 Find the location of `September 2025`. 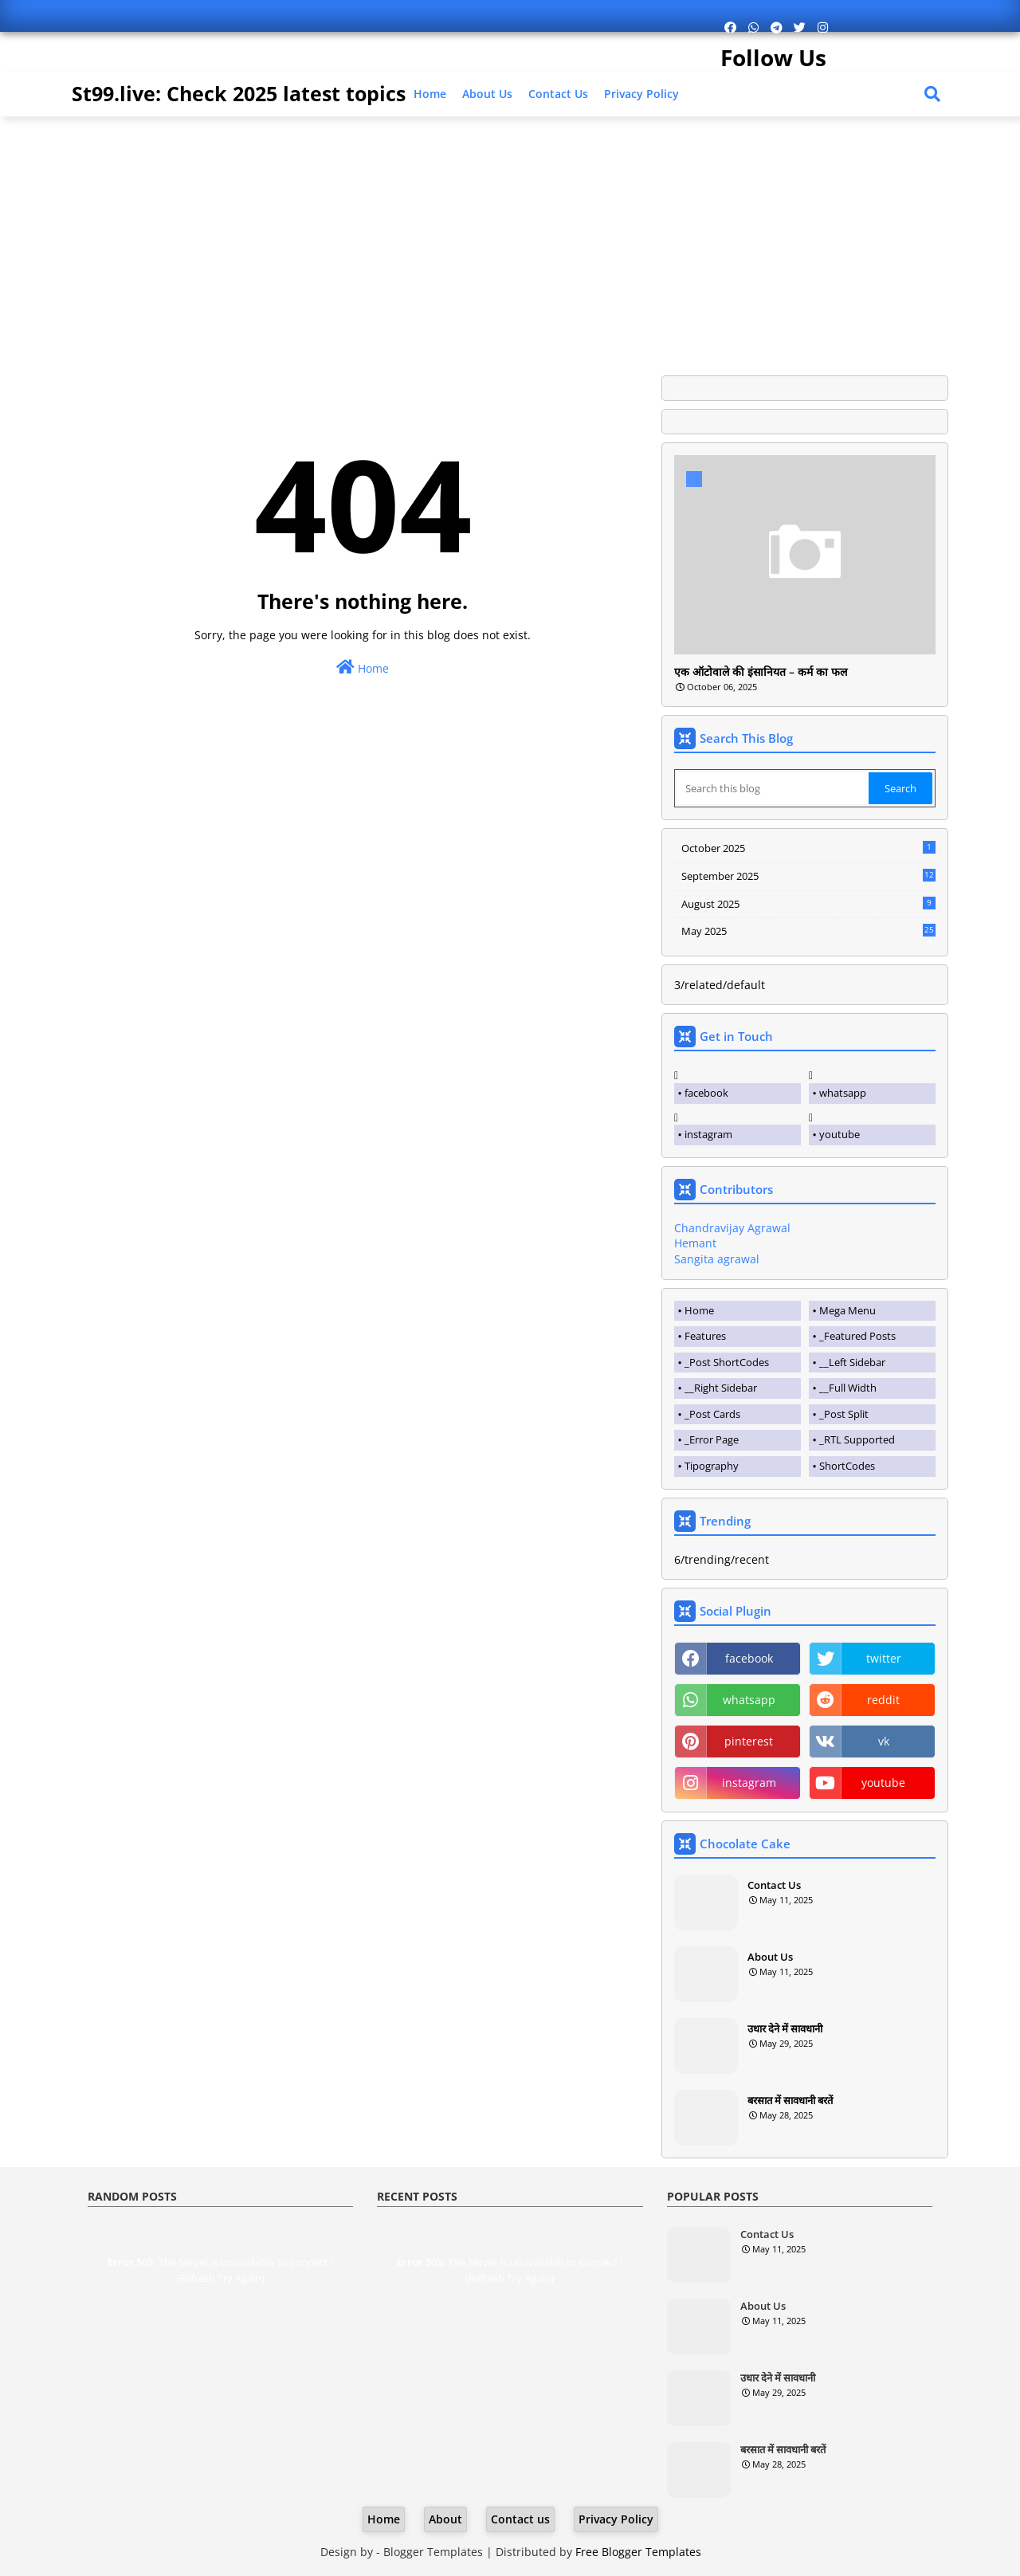

September 2025 is located at coordinates (808, 876).